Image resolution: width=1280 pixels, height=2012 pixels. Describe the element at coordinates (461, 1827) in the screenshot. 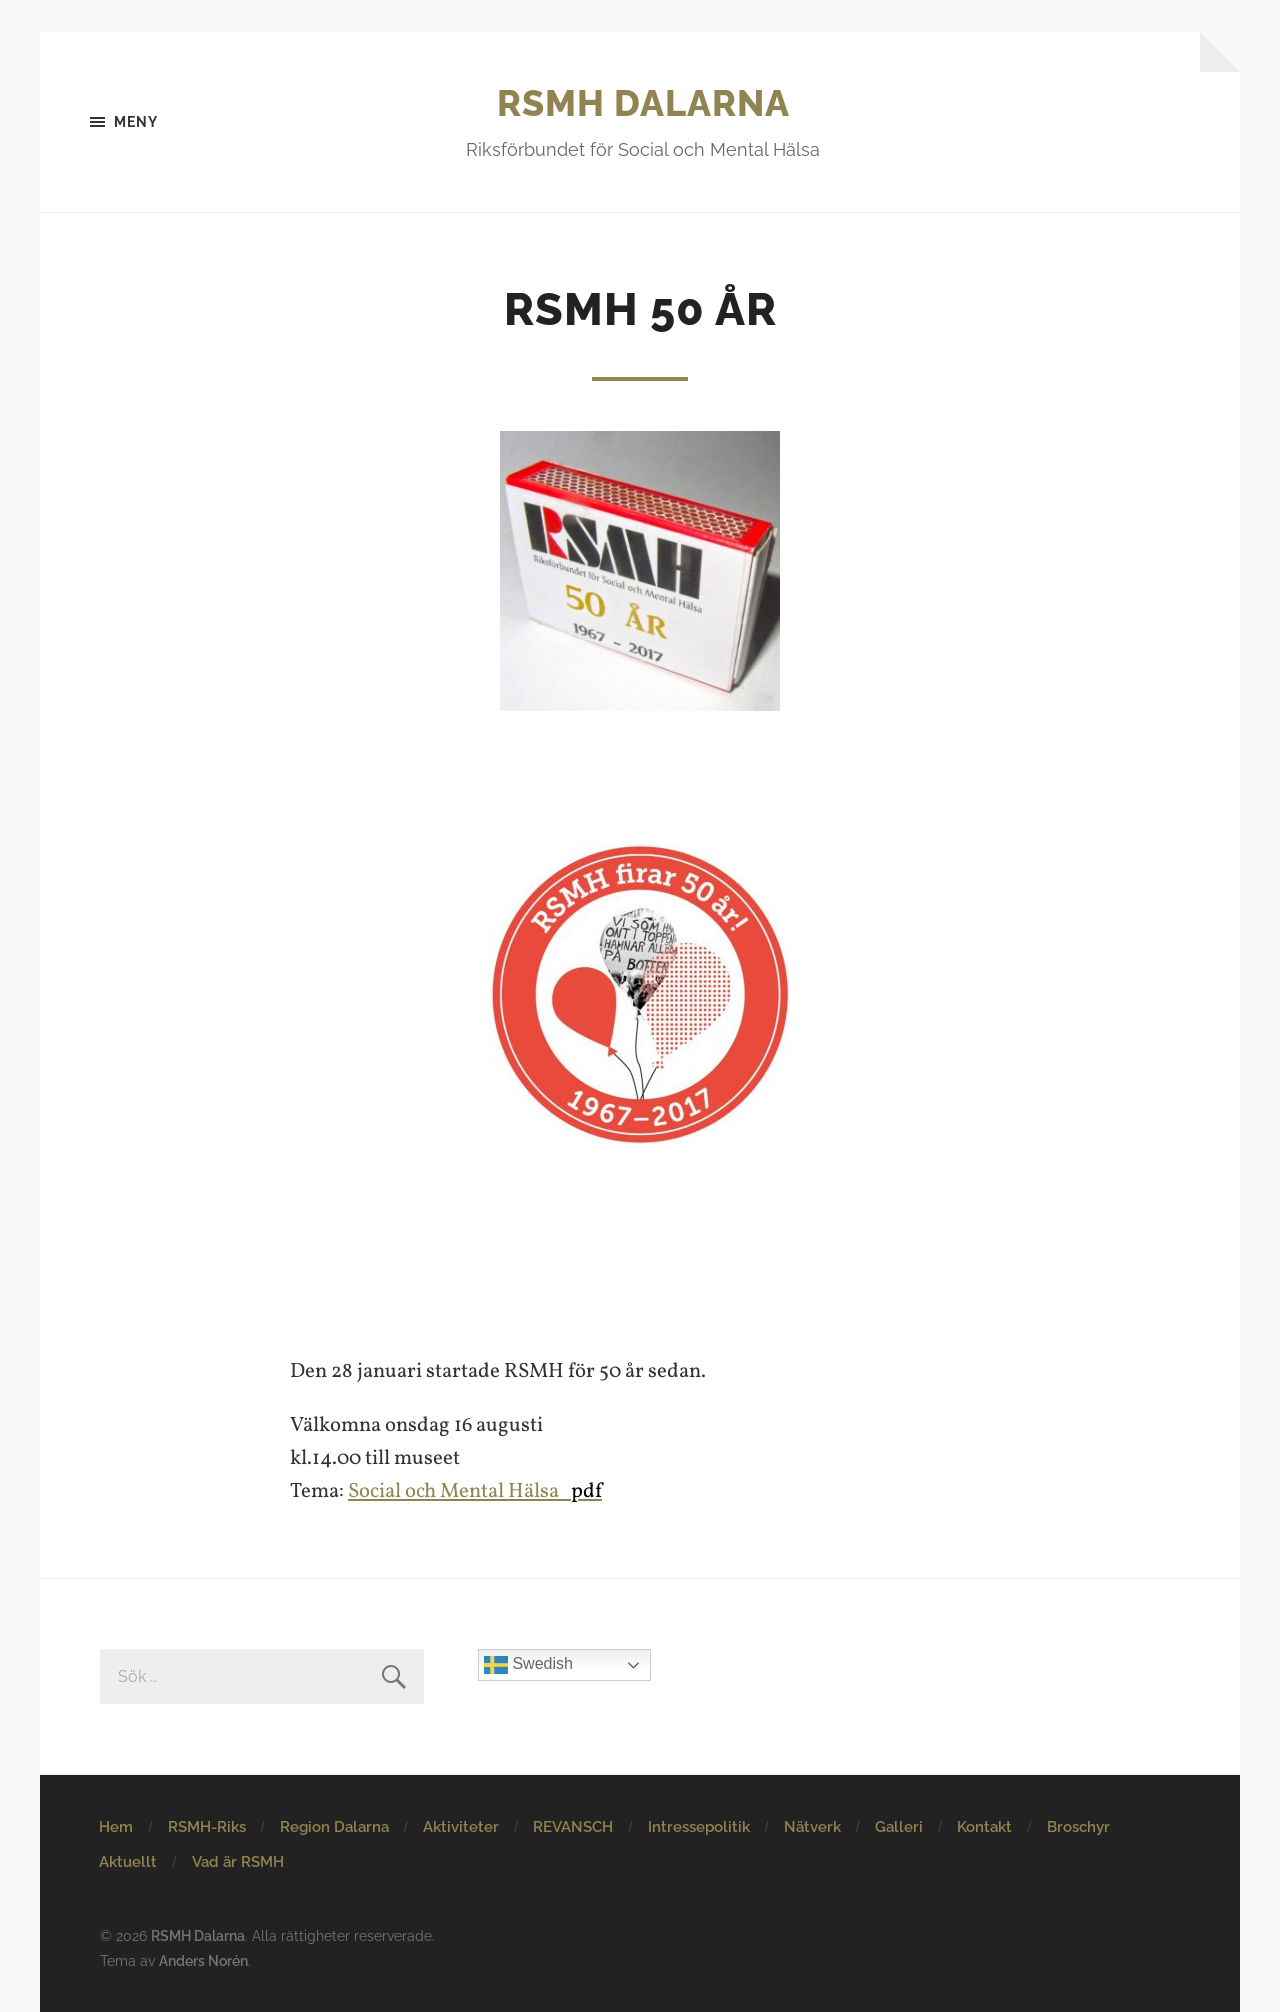

I see `Aktiviteter` at that location.